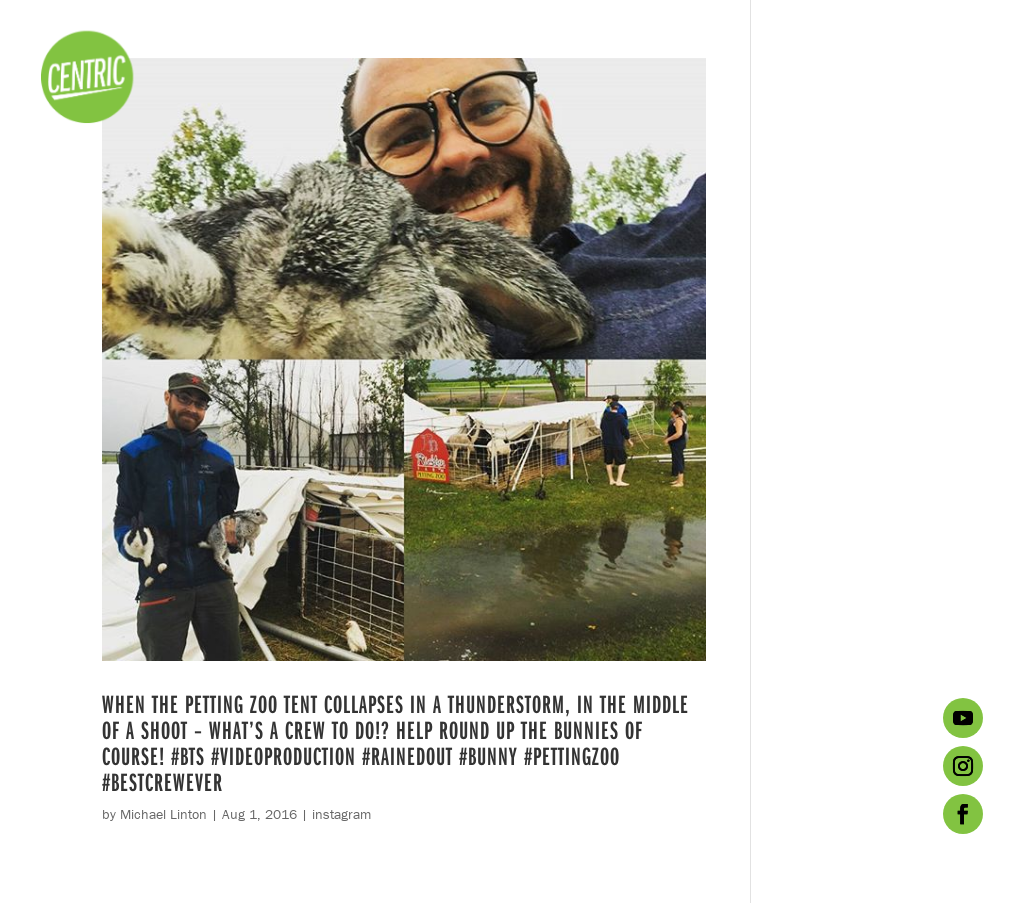 This screenshot has width=1024, height=903. Describe the element at coordinates (341, 814) in the screenshot. I see `instagram` at that location.